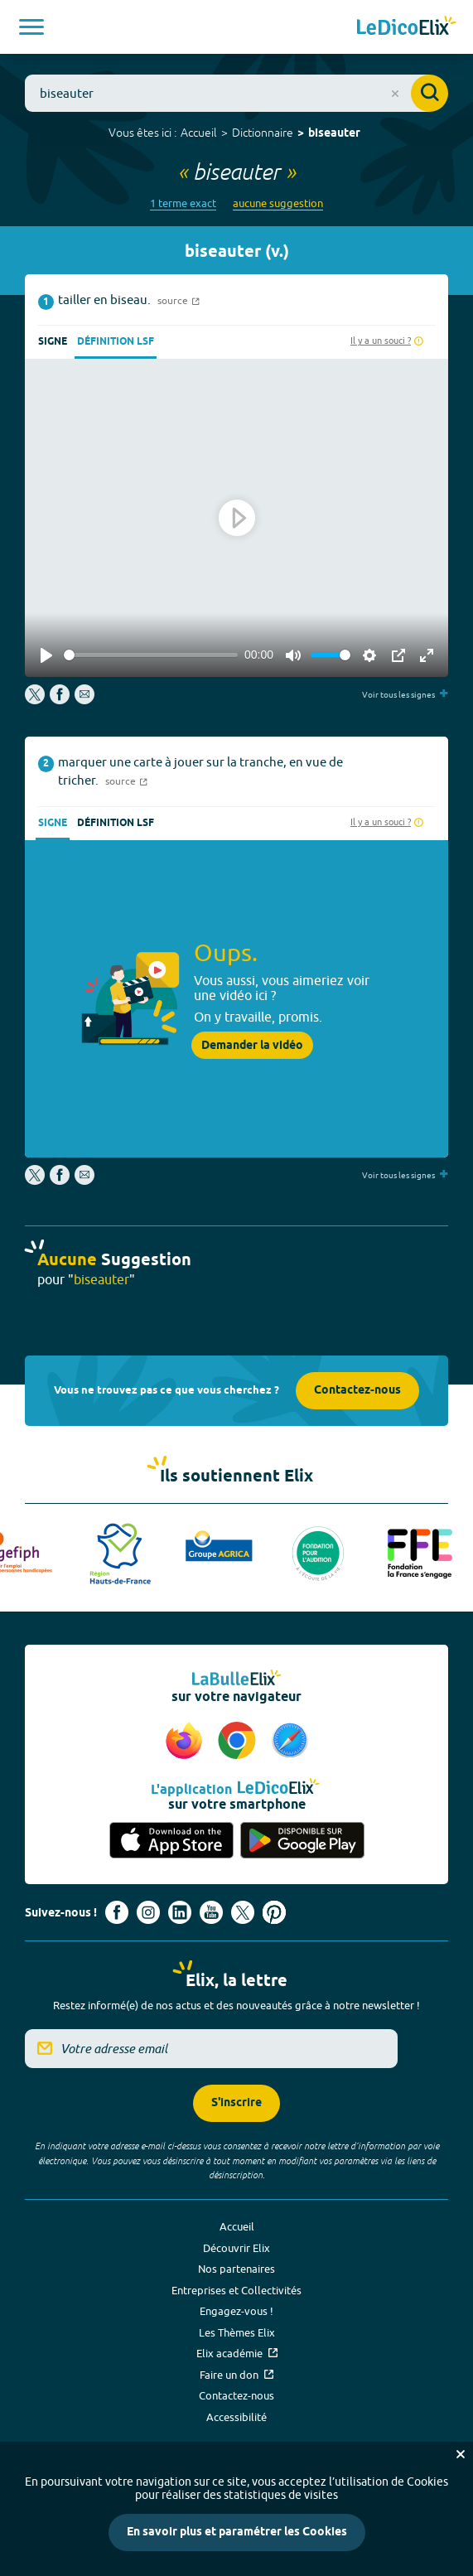 Image resolution: width=473 pixels, height=2576 pixels. Describe the element at coordinates (179, 1912) in the screenshot. I see `[Voir le compte linkedin de Signes de sens (nouvel onglet)]` at that location.